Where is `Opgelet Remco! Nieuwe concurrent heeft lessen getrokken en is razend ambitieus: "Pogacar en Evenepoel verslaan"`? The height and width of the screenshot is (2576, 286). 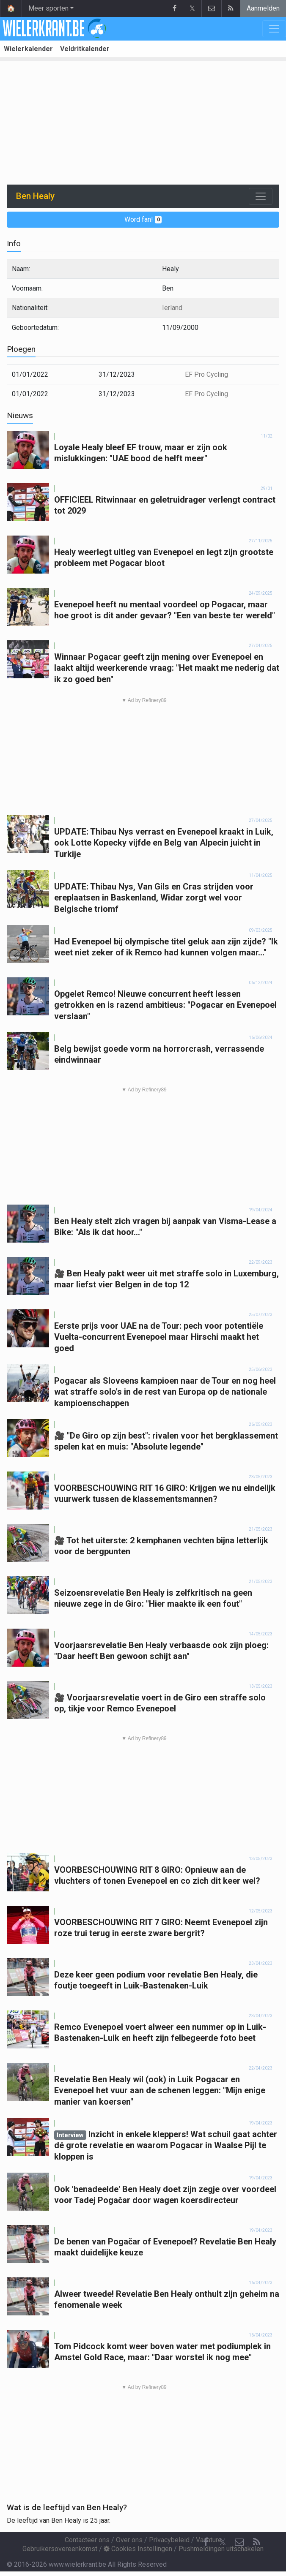
Opgelet Remco! Nieuwe concurrent heeft lessen getrokken en is razend ambitieus: "Pogacar en Evenepoel verslaan" is located at coordinates (165, 1005).